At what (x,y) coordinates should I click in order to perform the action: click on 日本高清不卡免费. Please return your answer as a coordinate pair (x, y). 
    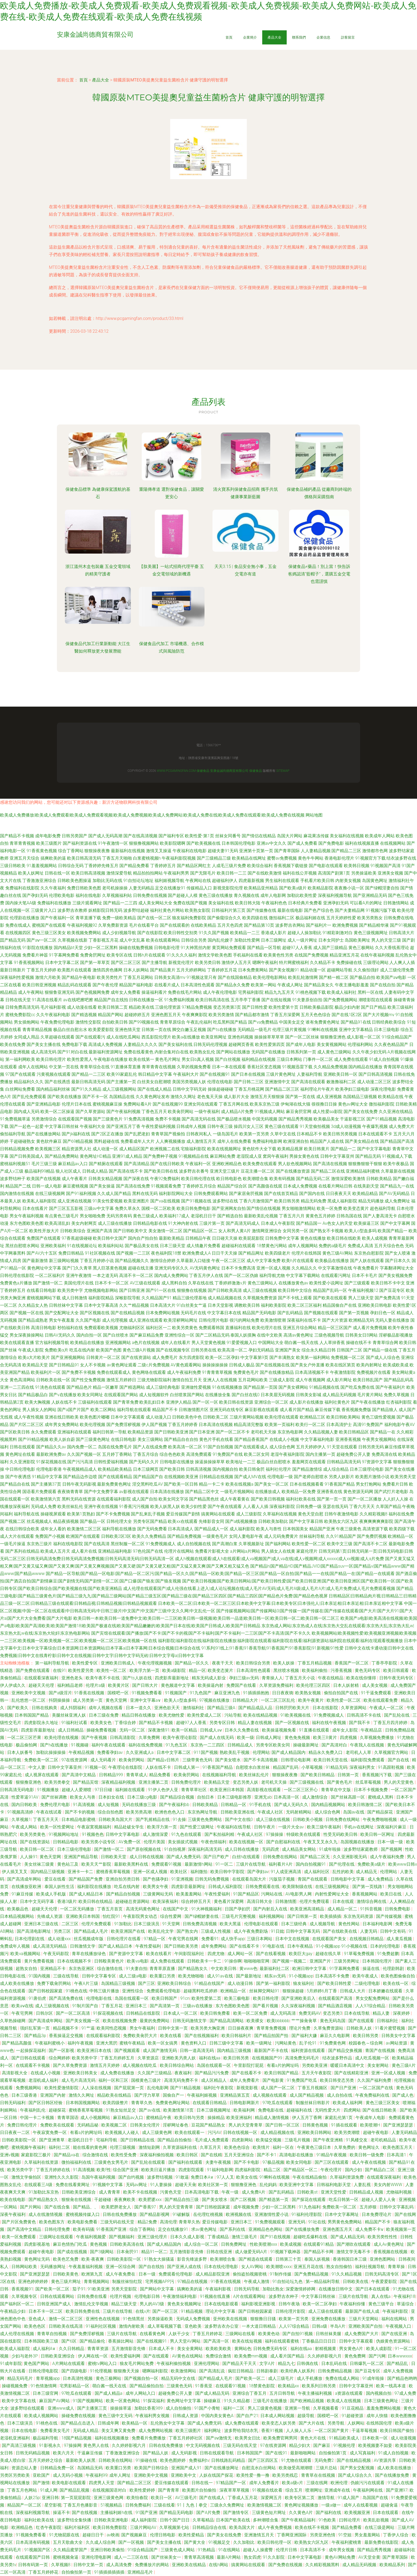
    Looking at the image, I should click on (332, 1976).